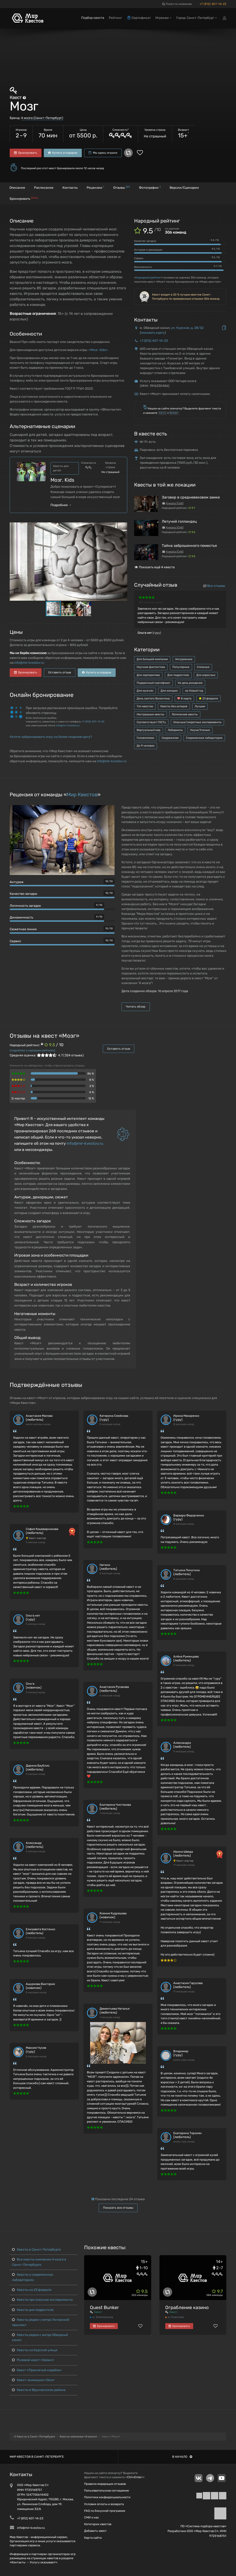 This screenshot has width=236, height=2576. I want to click on Город: Санкт-Петербург [button], so click(196, 18).